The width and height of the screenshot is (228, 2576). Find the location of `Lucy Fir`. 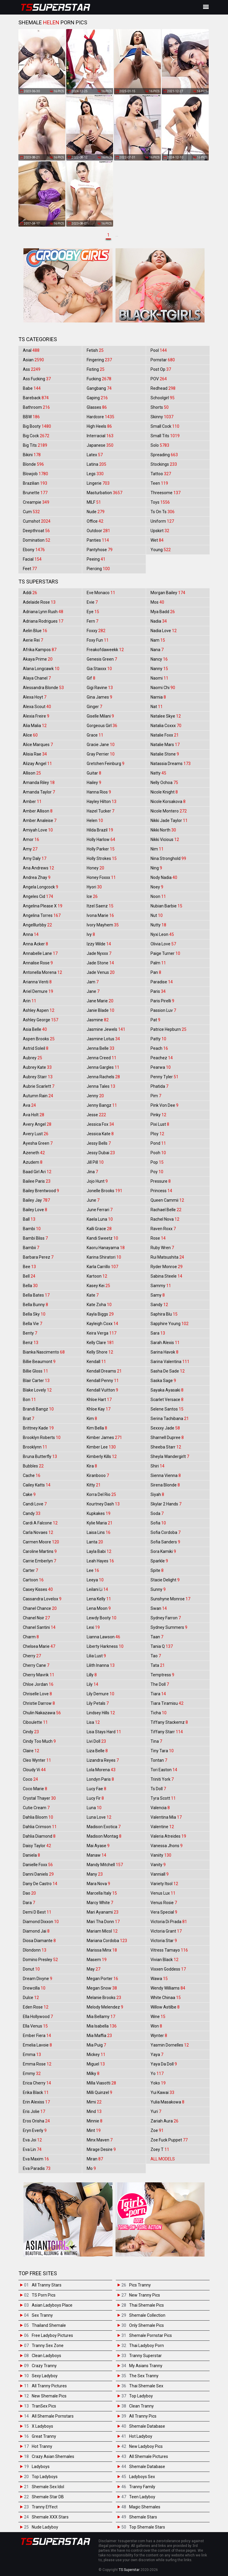

Lucy Fir is located at coordinates (95, 1798).